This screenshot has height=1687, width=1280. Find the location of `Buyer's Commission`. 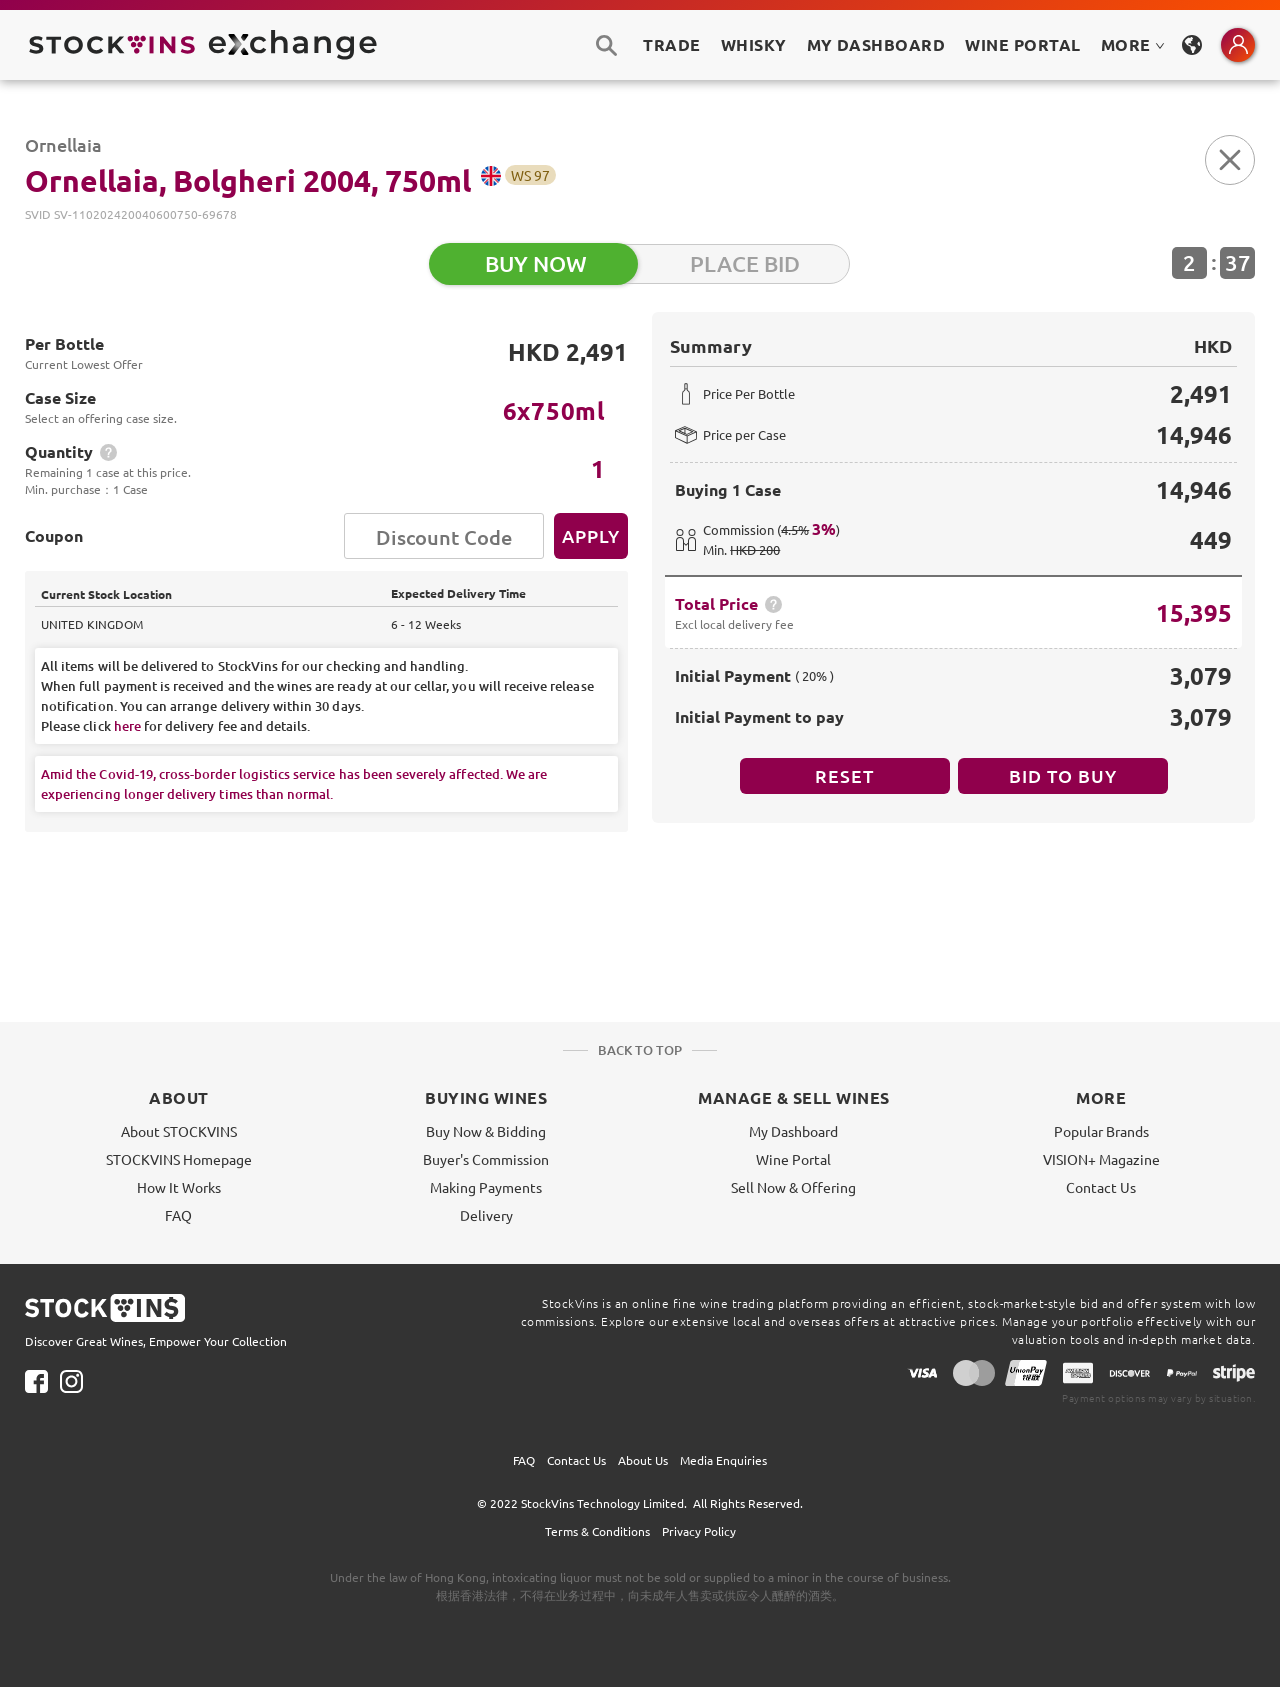

Buyer's Commission is located at coordinates (486, 1159).